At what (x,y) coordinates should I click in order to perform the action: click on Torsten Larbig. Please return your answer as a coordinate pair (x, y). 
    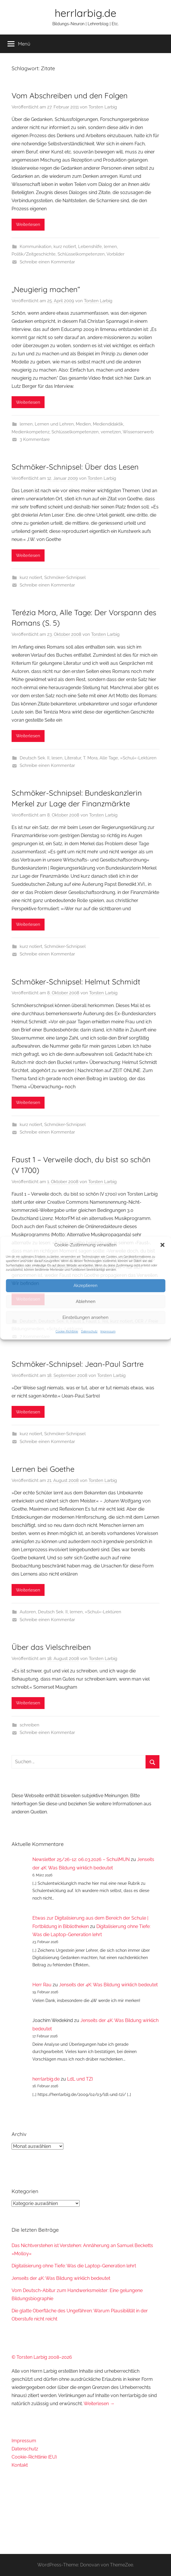
    Looking at the image, I should click on (103, 107).